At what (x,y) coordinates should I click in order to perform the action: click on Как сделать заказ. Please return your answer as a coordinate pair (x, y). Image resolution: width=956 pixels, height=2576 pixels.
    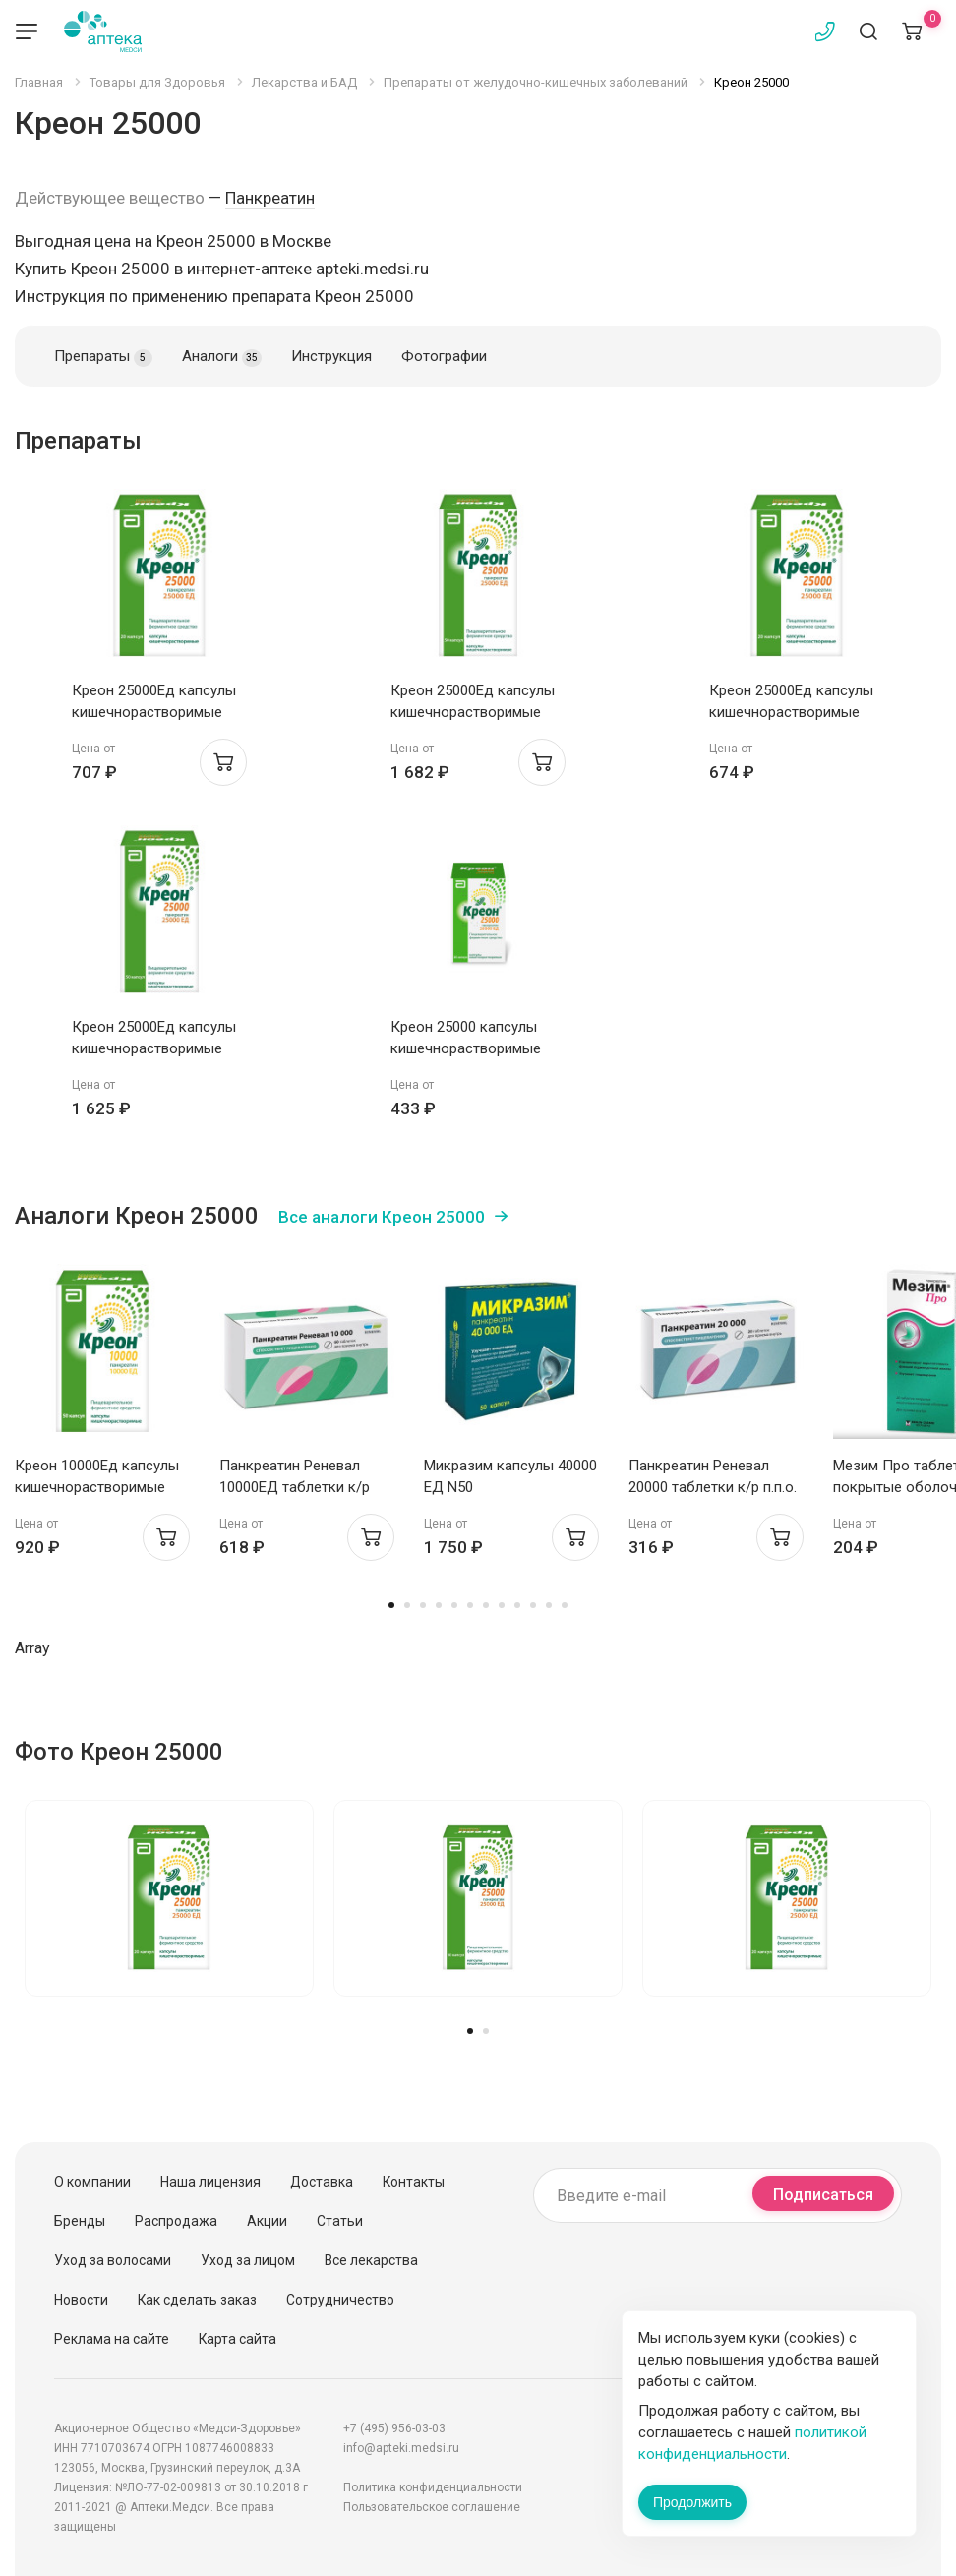
    Looking at the image, I should click on (197, 2299).